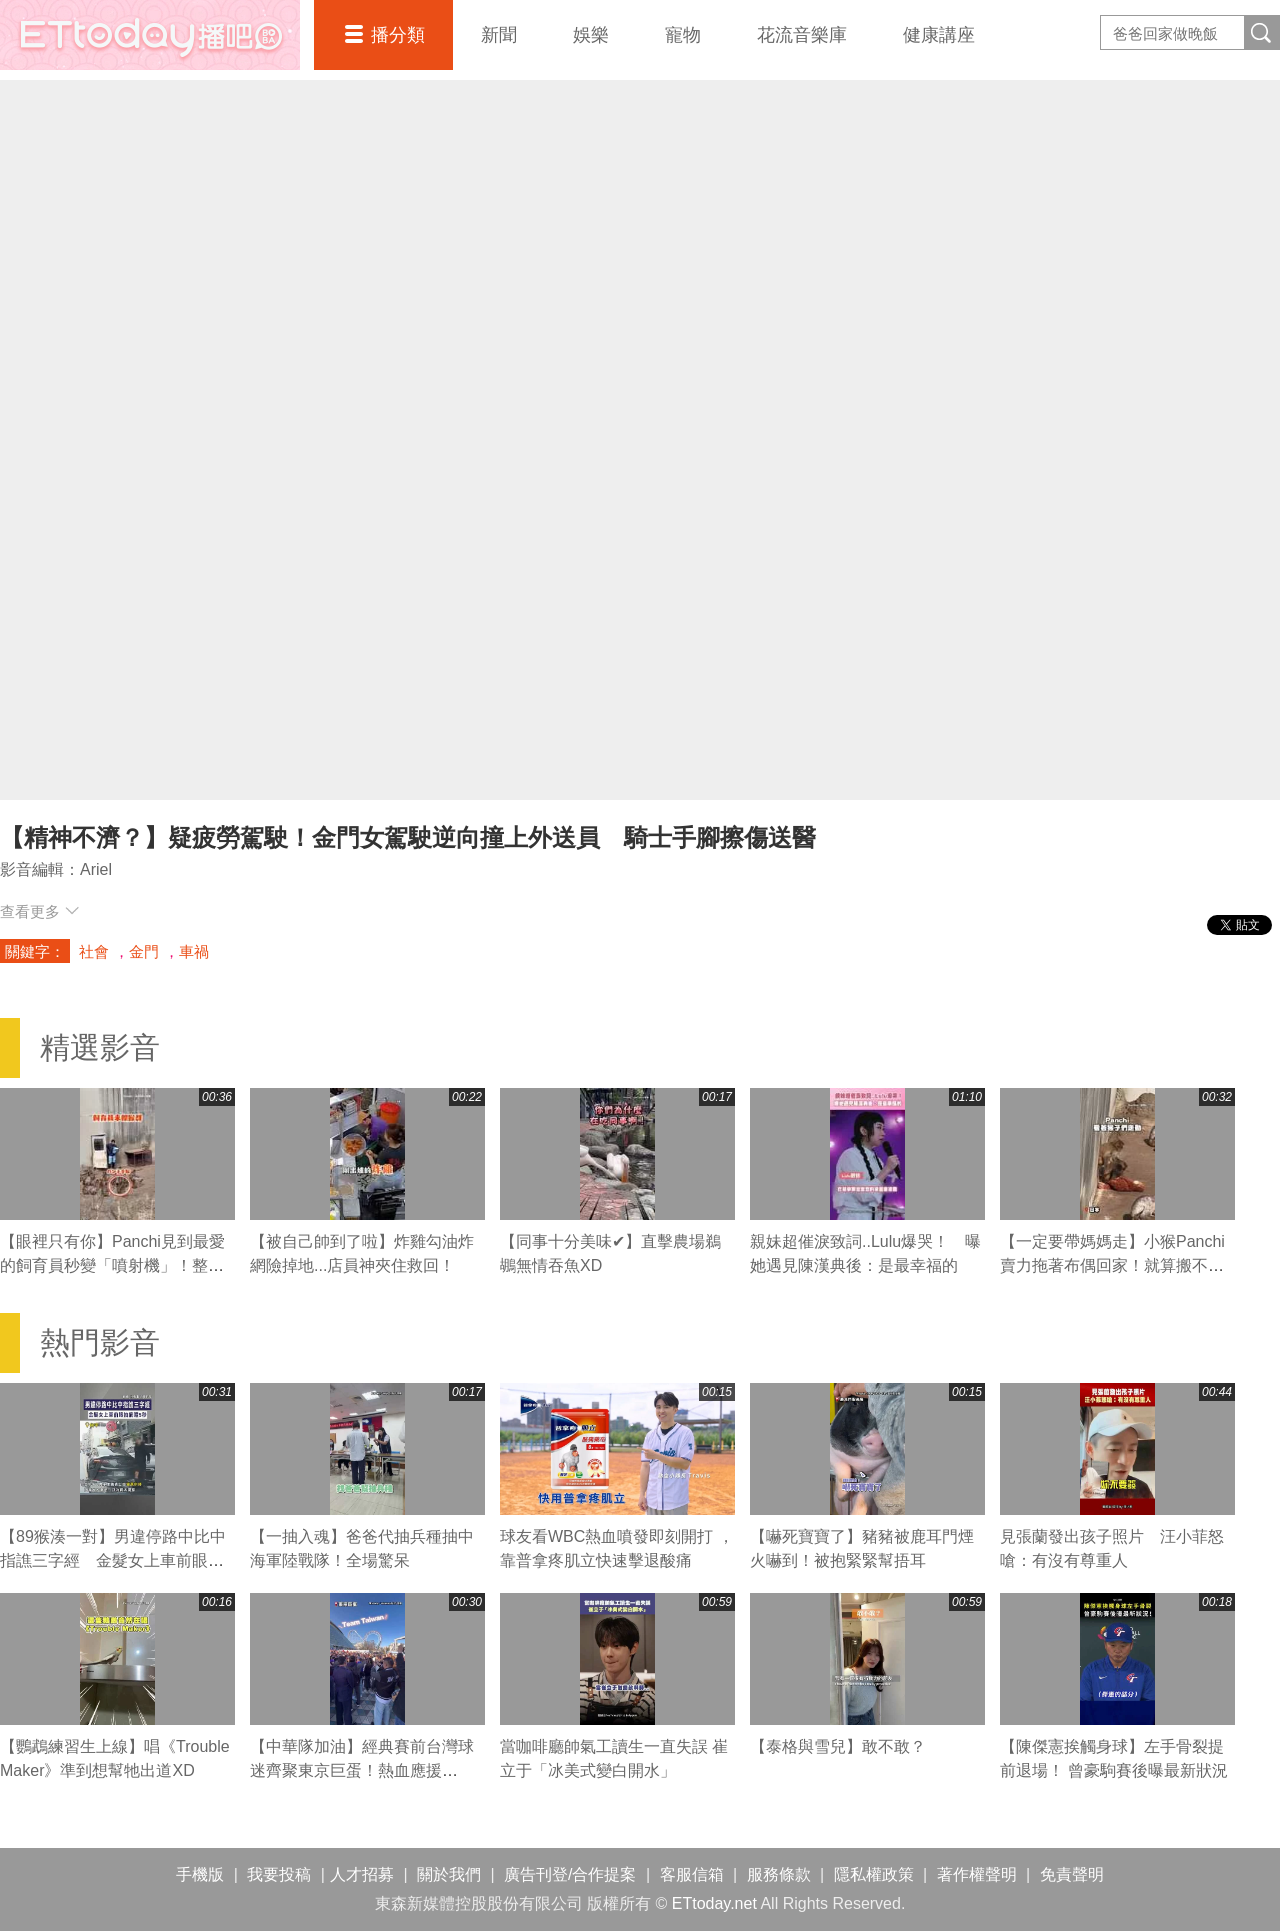 This screenshot has height=1931, width=1280. I want to click on 我要投稿, so click(279, 1874).